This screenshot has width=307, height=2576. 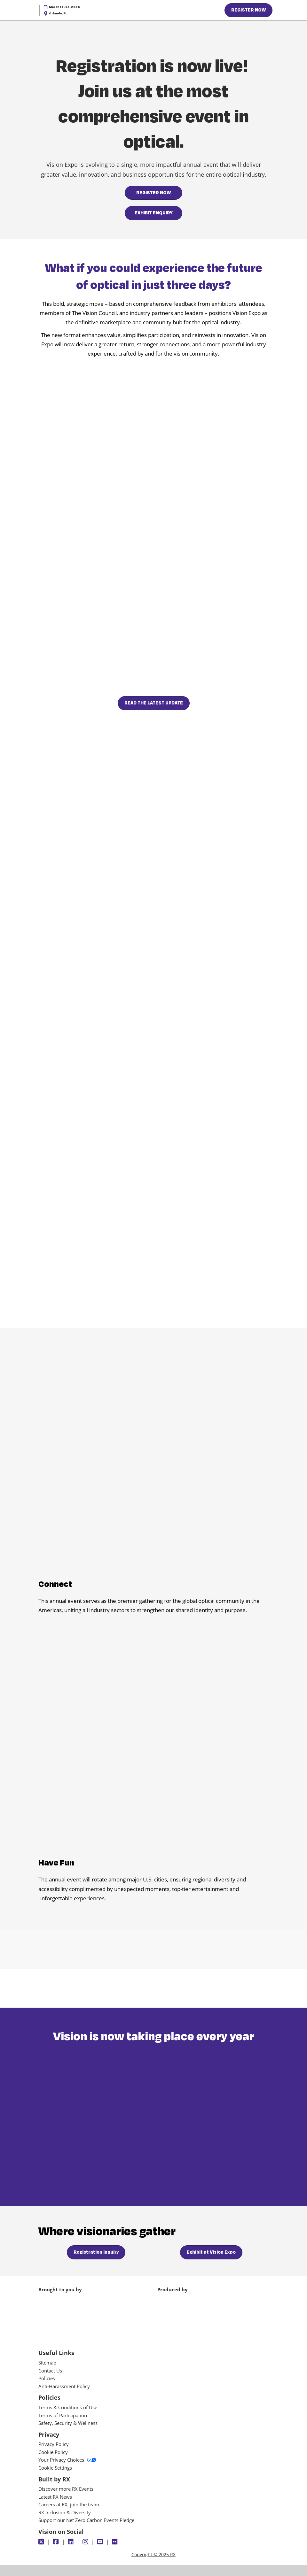 What do you see at coordinates (68, 2505) in the screenshot?
I see `Careers at RX, join the team` at bounding box center [68, 2505].